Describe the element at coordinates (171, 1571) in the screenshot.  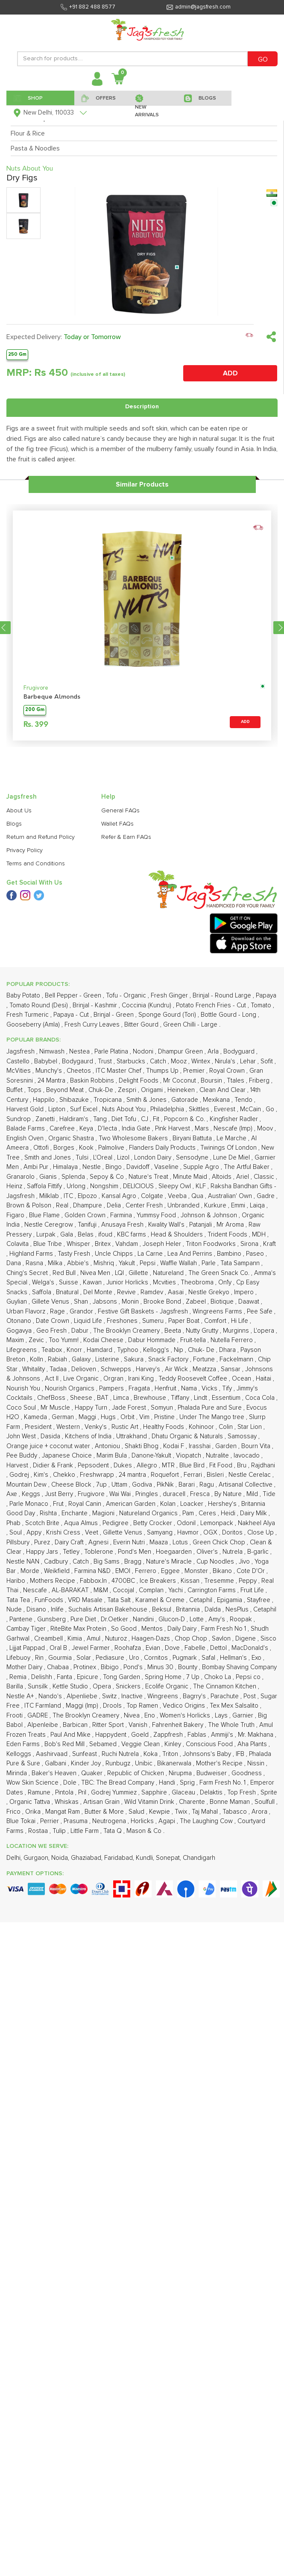
I see `Eggee` at that location.